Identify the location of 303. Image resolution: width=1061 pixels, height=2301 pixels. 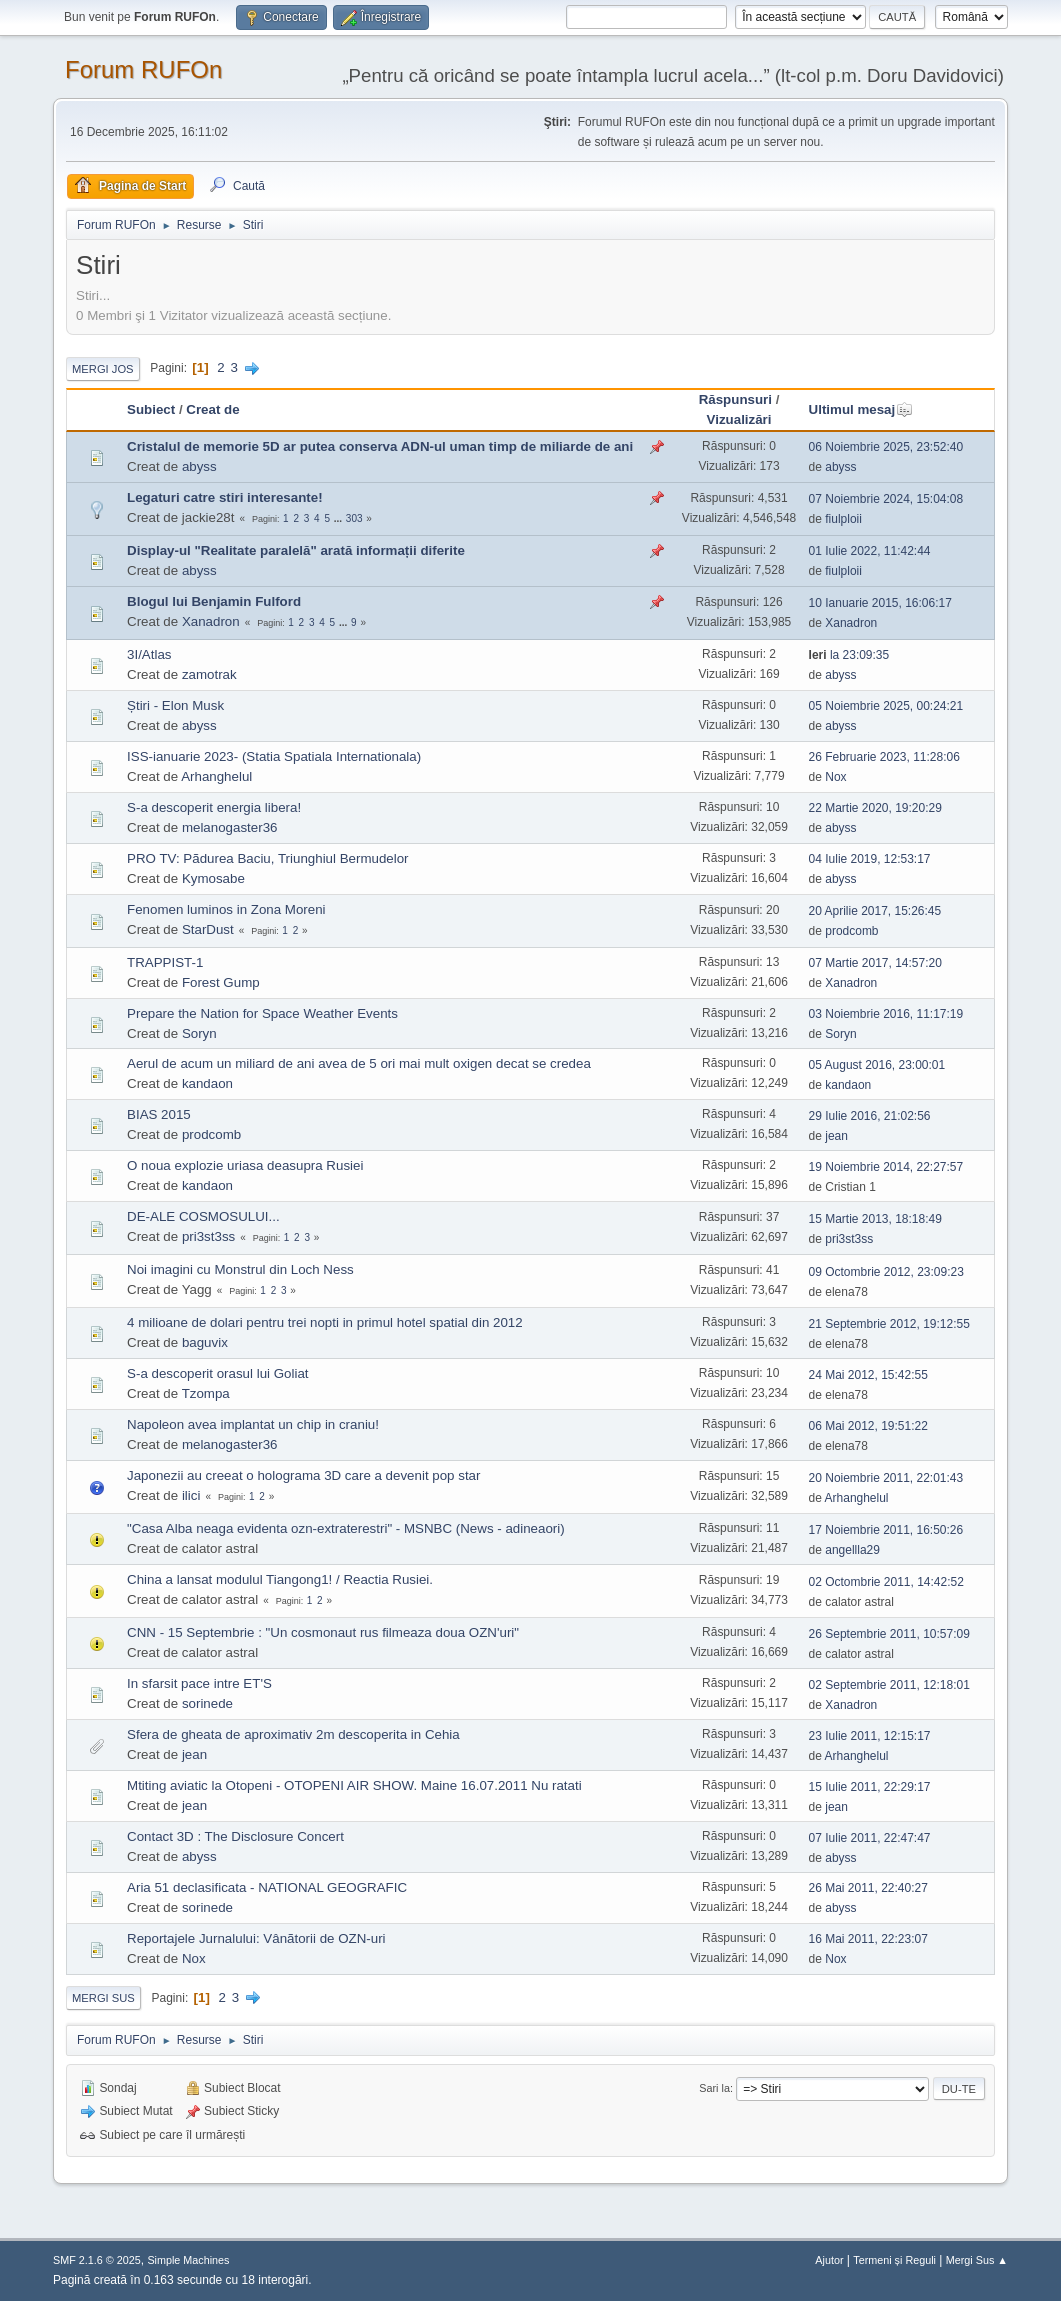
(354, 518).